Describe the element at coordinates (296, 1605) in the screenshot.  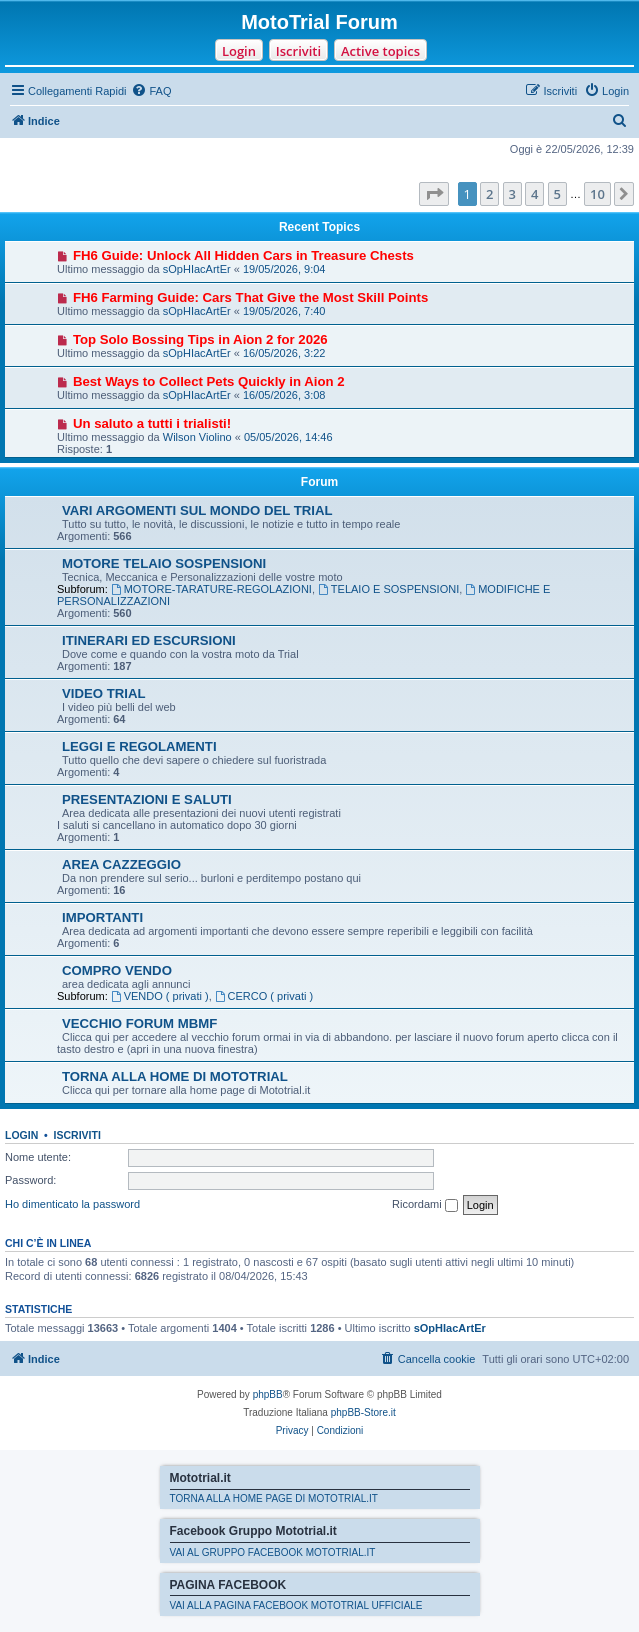
I see `VAI ALLA PAGINA FACEBOOK MOTOTRIAL UFFICIALE` at that location.